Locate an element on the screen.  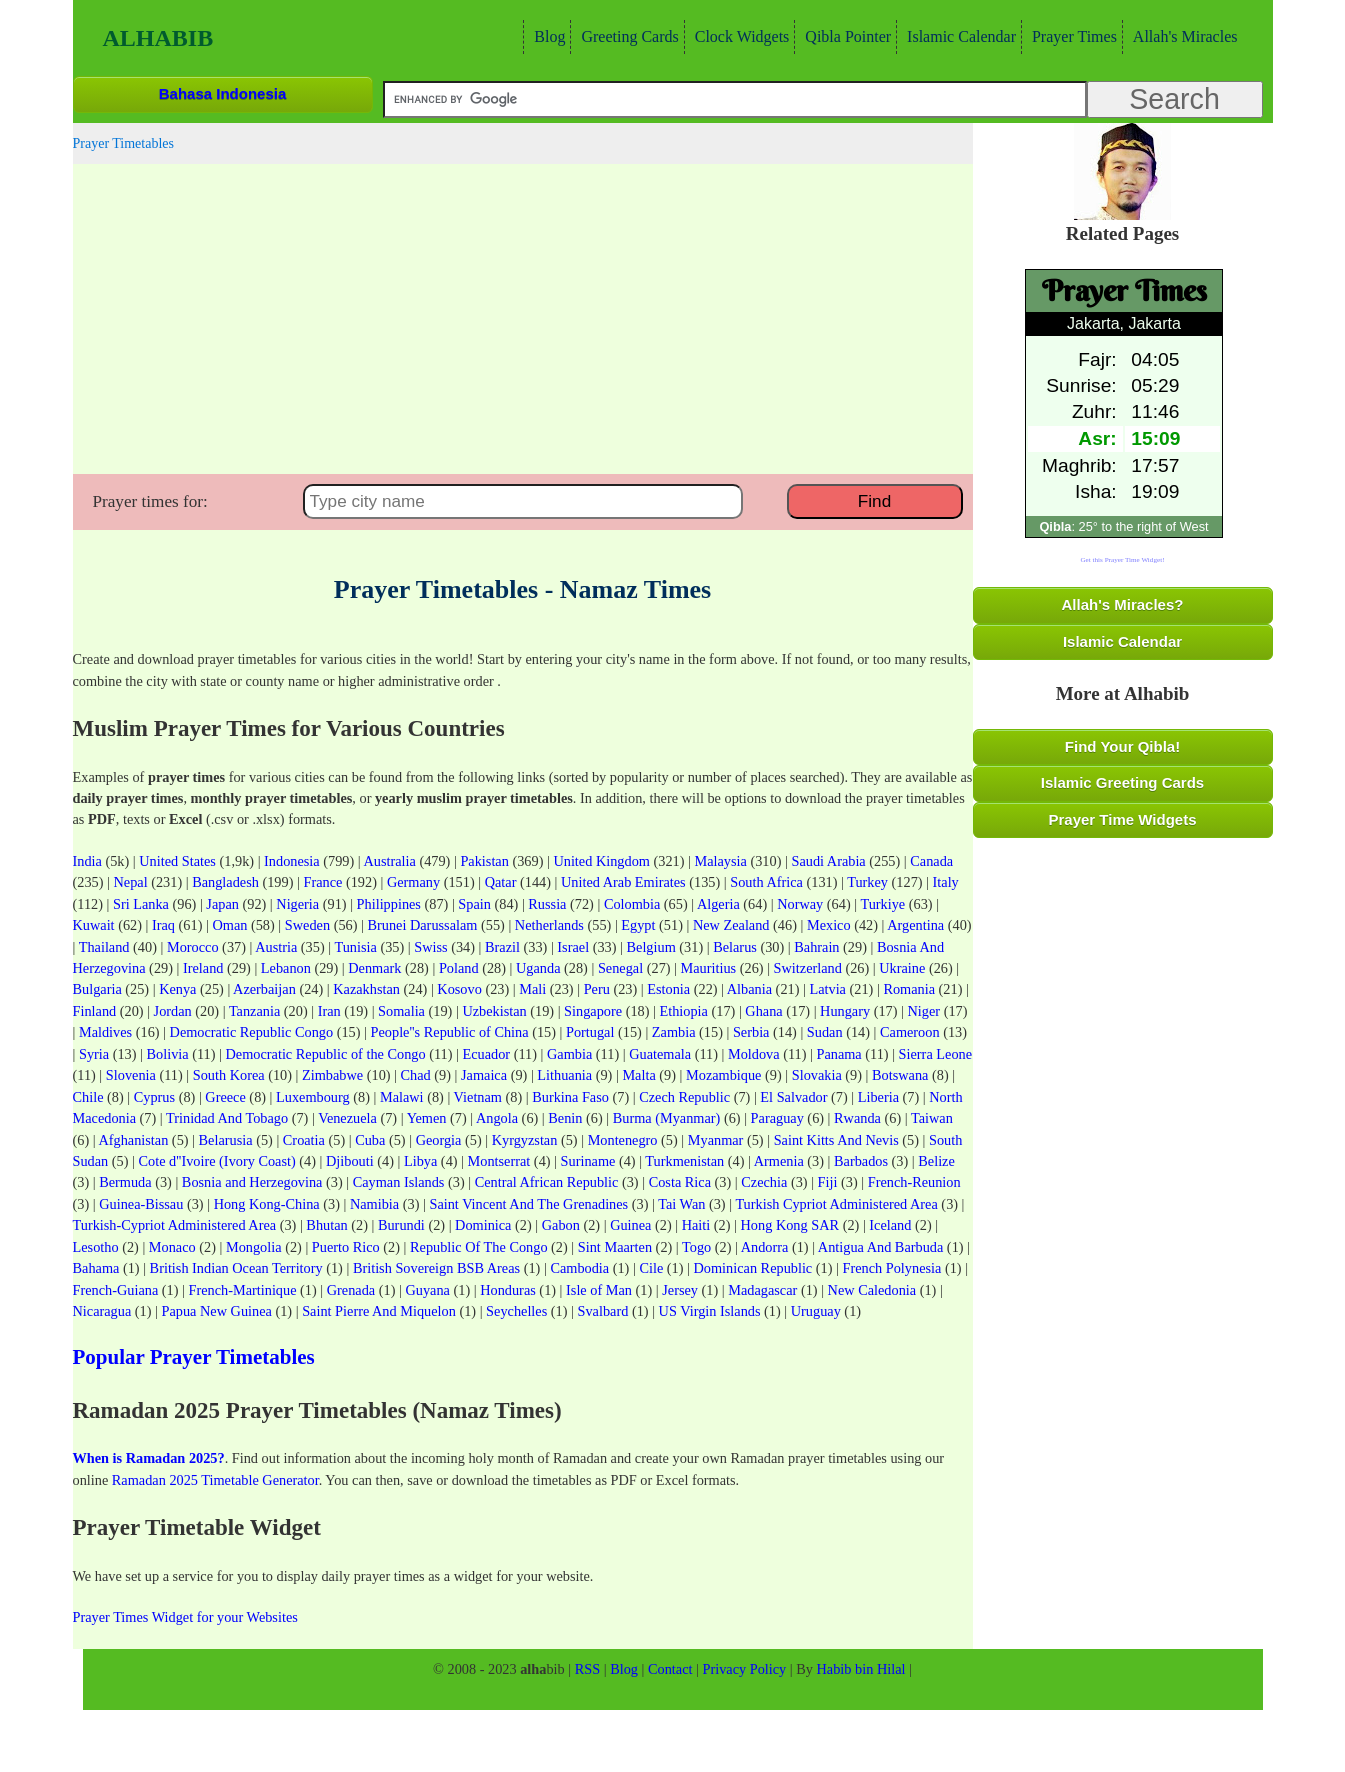
Saudi Arabia is located at coordinates (828, 861).